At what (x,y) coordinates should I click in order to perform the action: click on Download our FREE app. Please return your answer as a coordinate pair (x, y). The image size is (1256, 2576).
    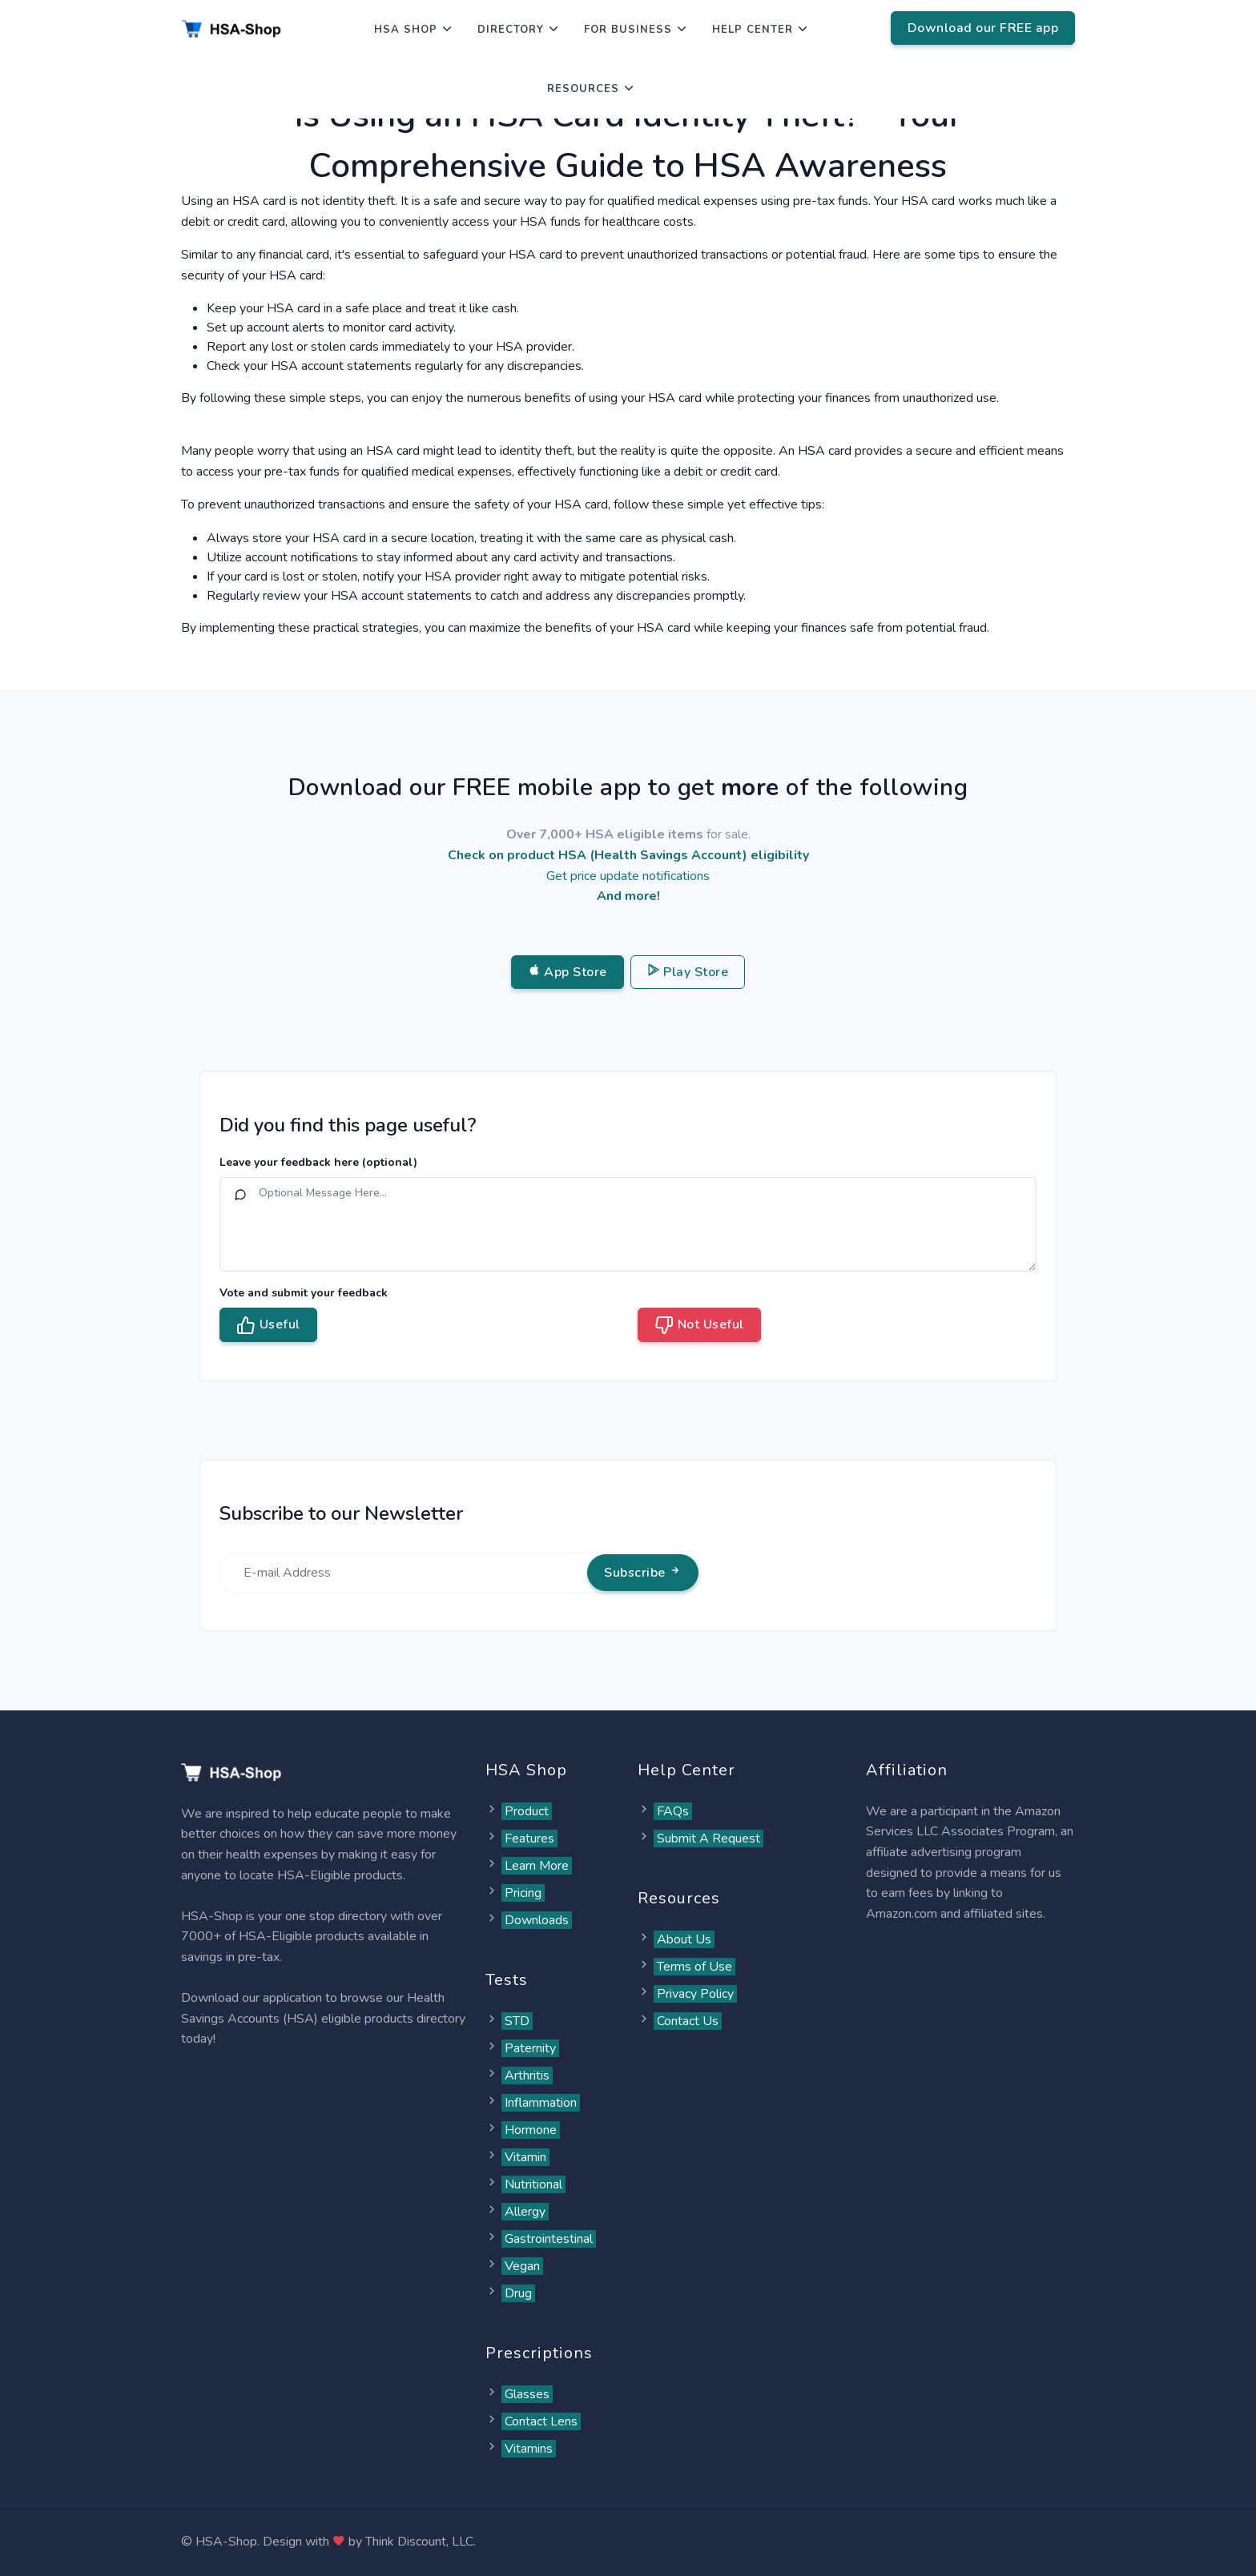
    Looking at the image, I should click on (983, 28).